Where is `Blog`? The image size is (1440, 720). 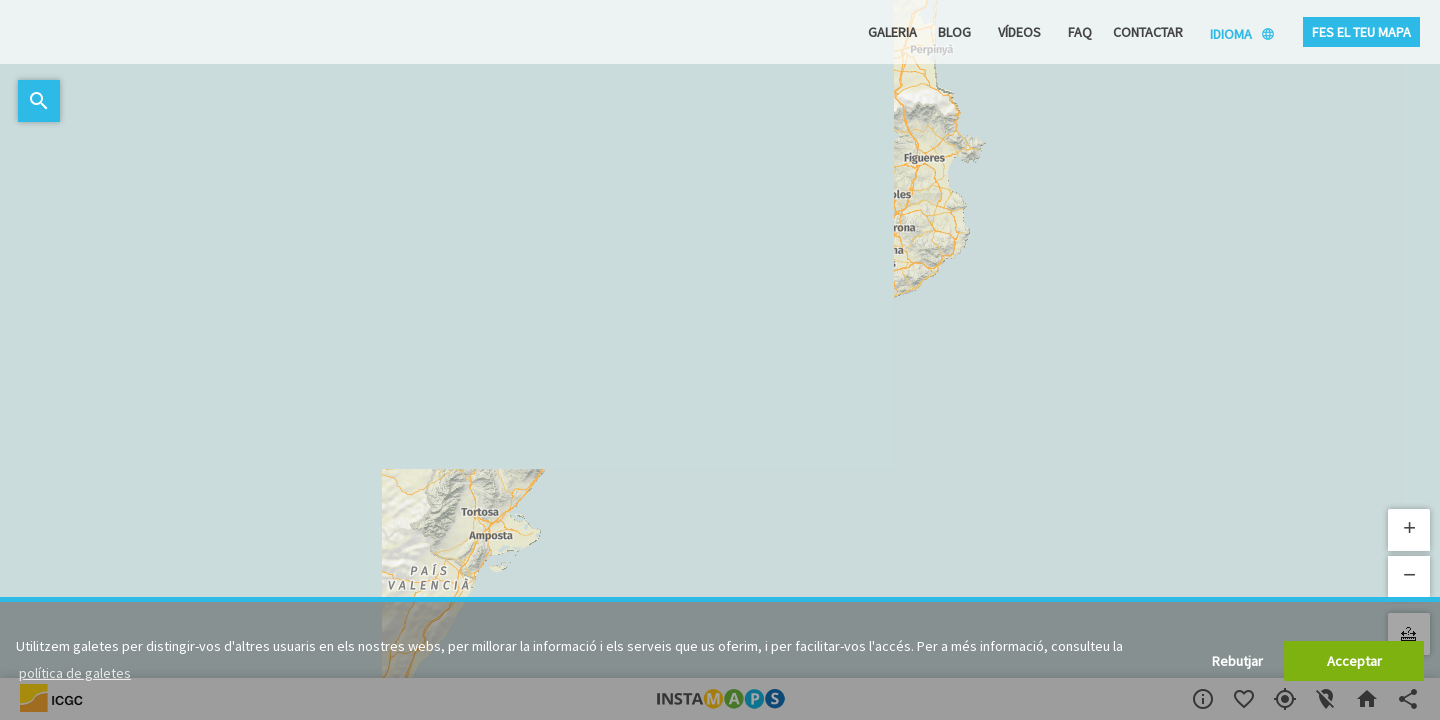
Blog is located at coordinates (954, 32).